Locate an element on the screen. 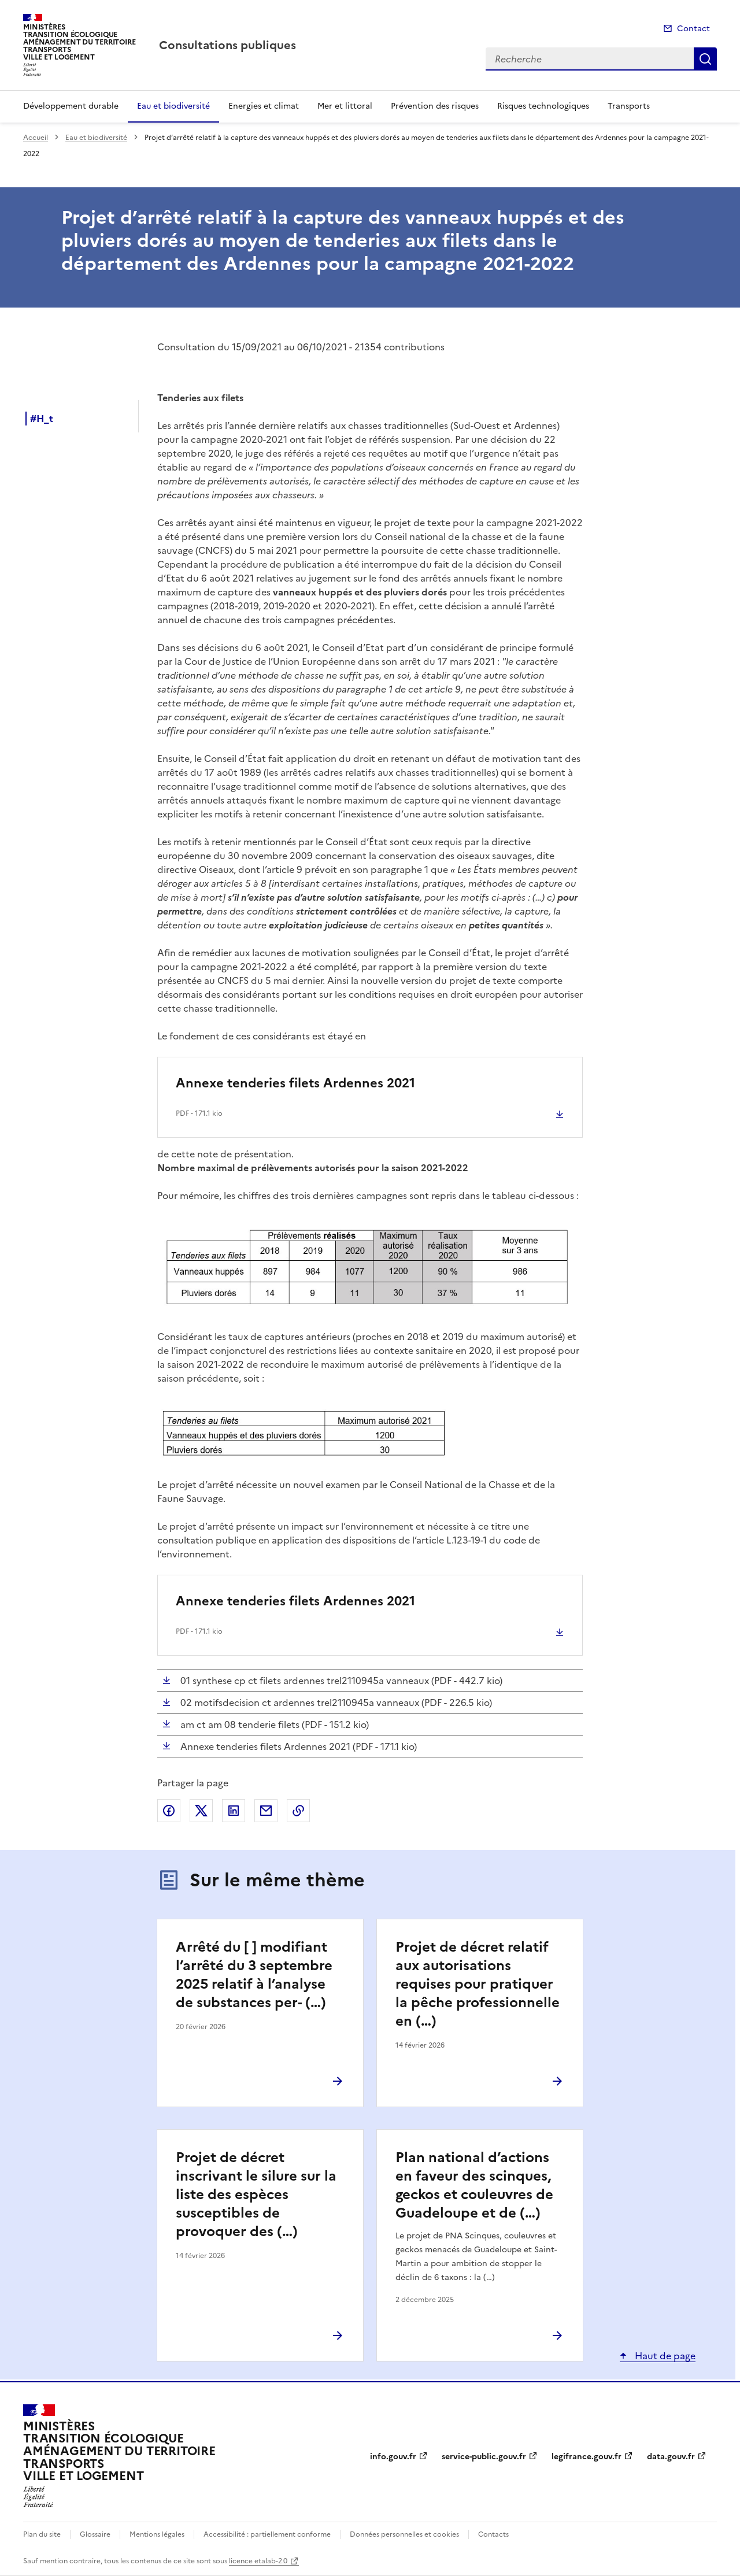 Image resolution: width=740 pixels, height=2576 pixels. Copier le lien de la page dans le presse-papier is located at coordinates (298, 1810).